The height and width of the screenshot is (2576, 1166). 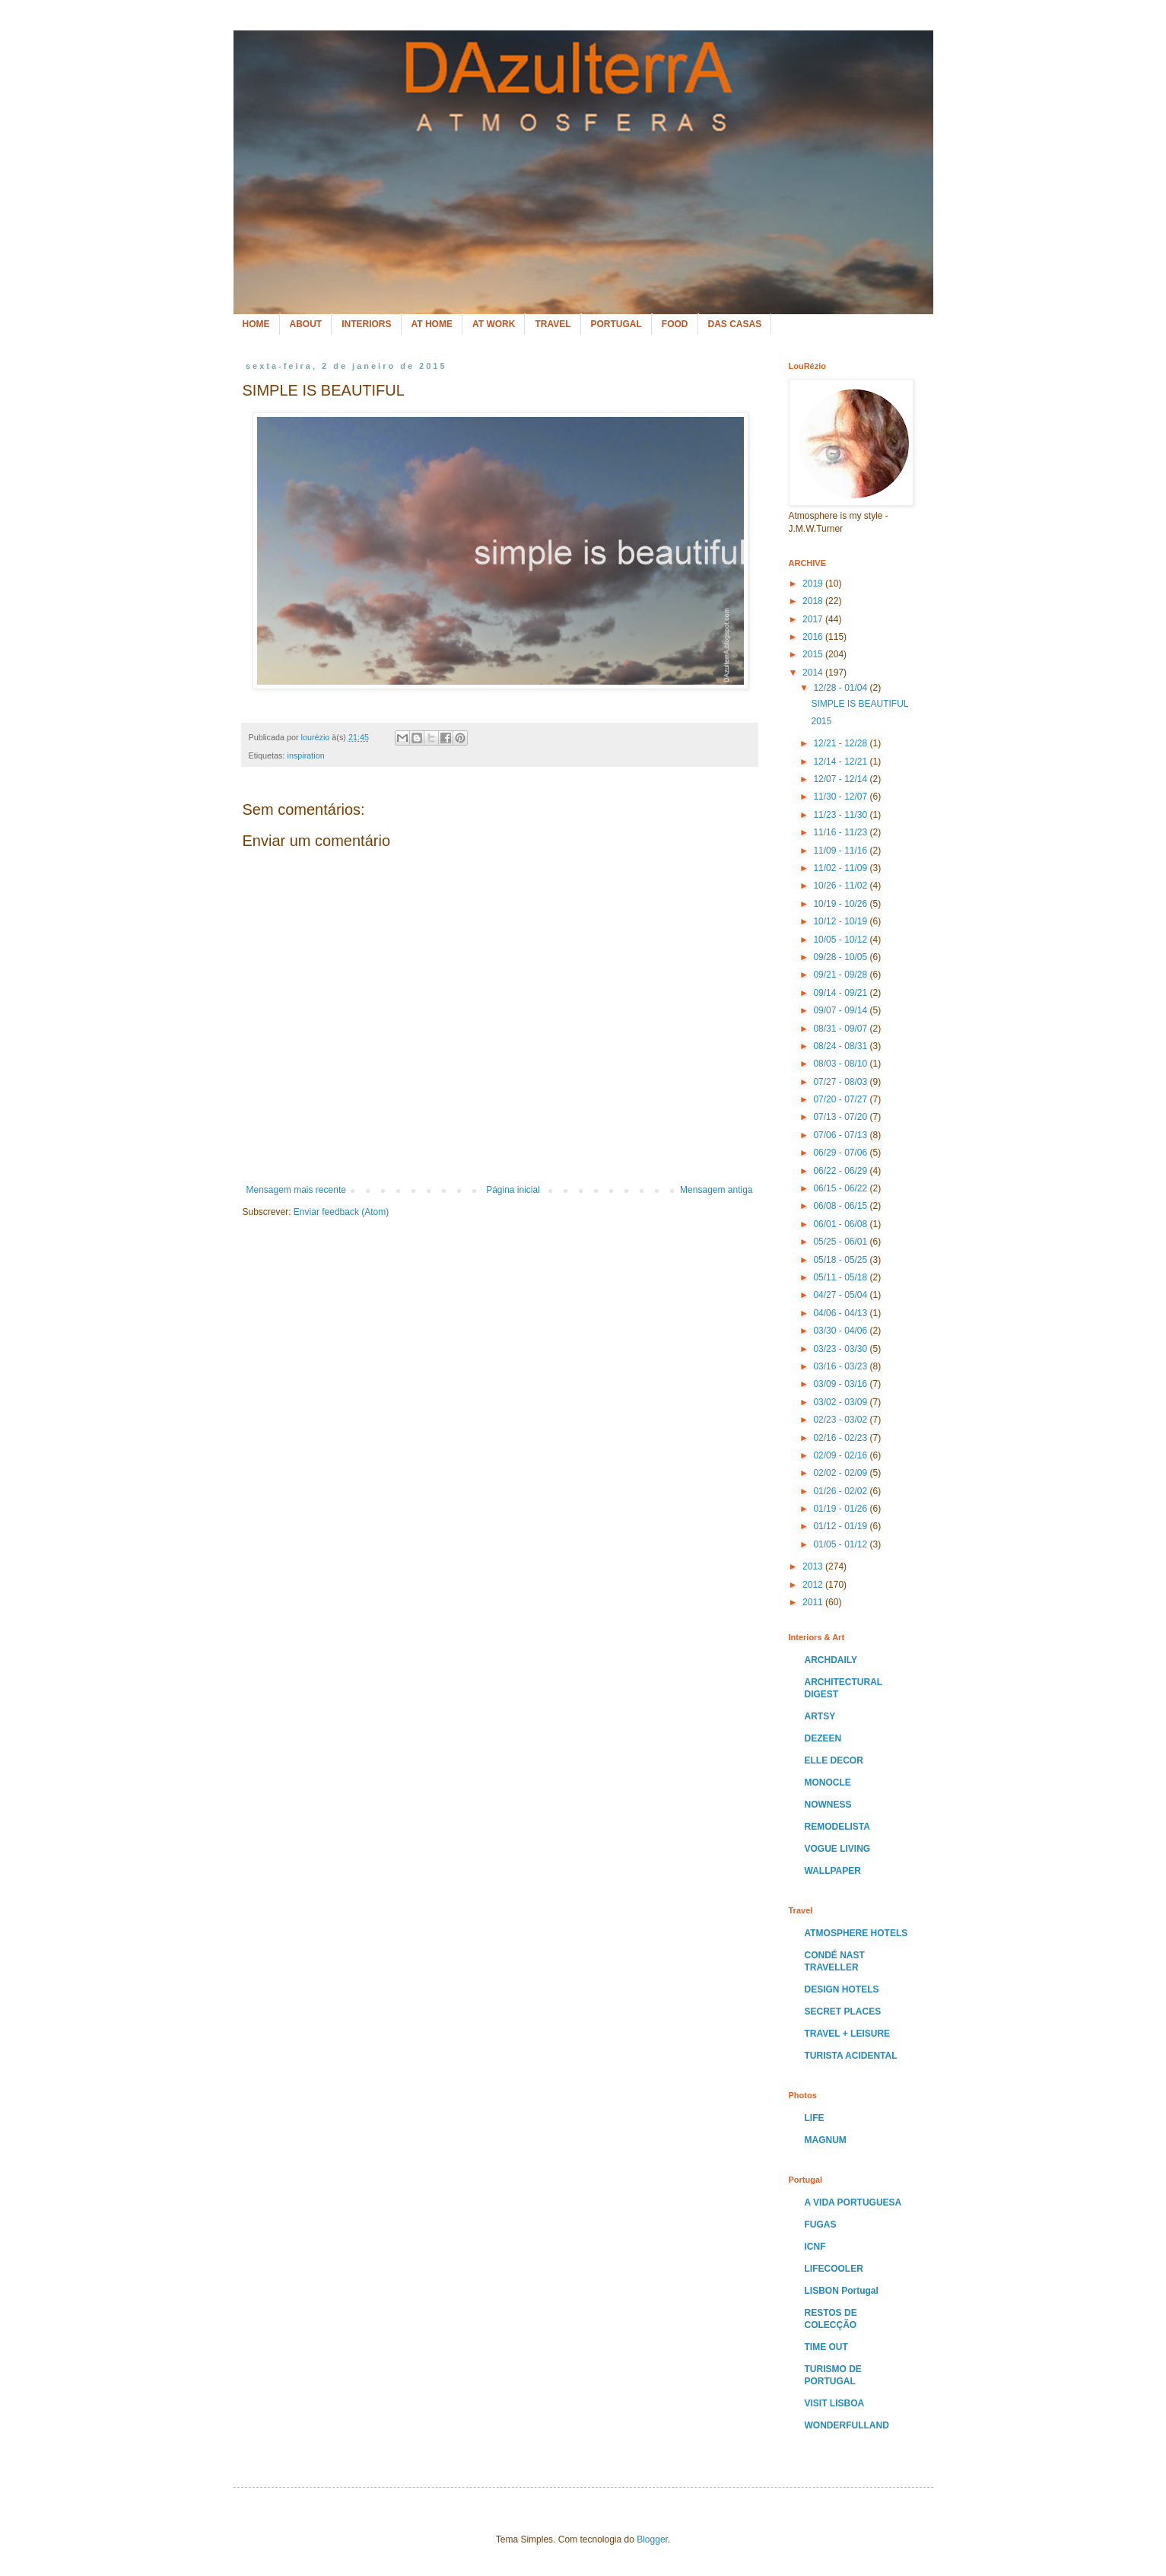 I want to click on ATMOSPHERE HOTELS, so click(x=856, y=1933).